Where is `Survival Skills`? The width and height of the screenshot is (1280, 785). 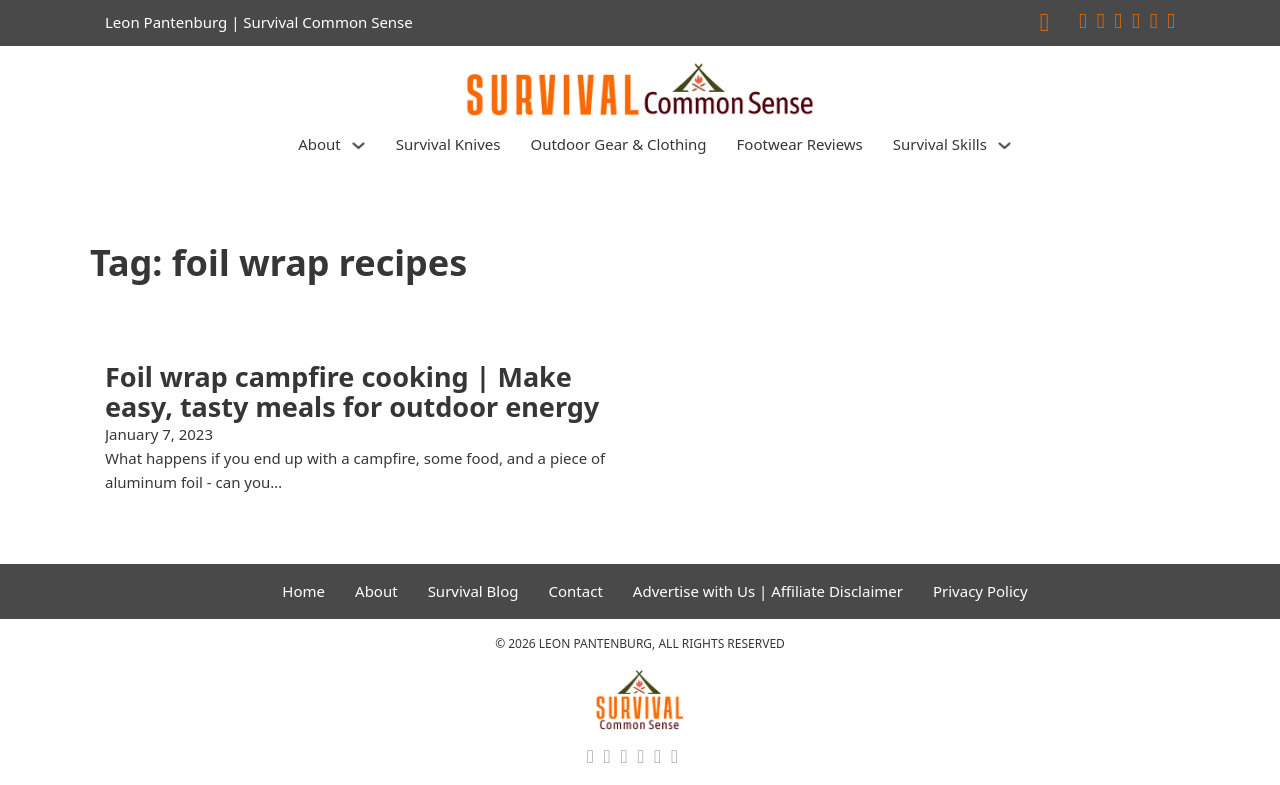 Survival Skills is located at coordinates (940, 144).